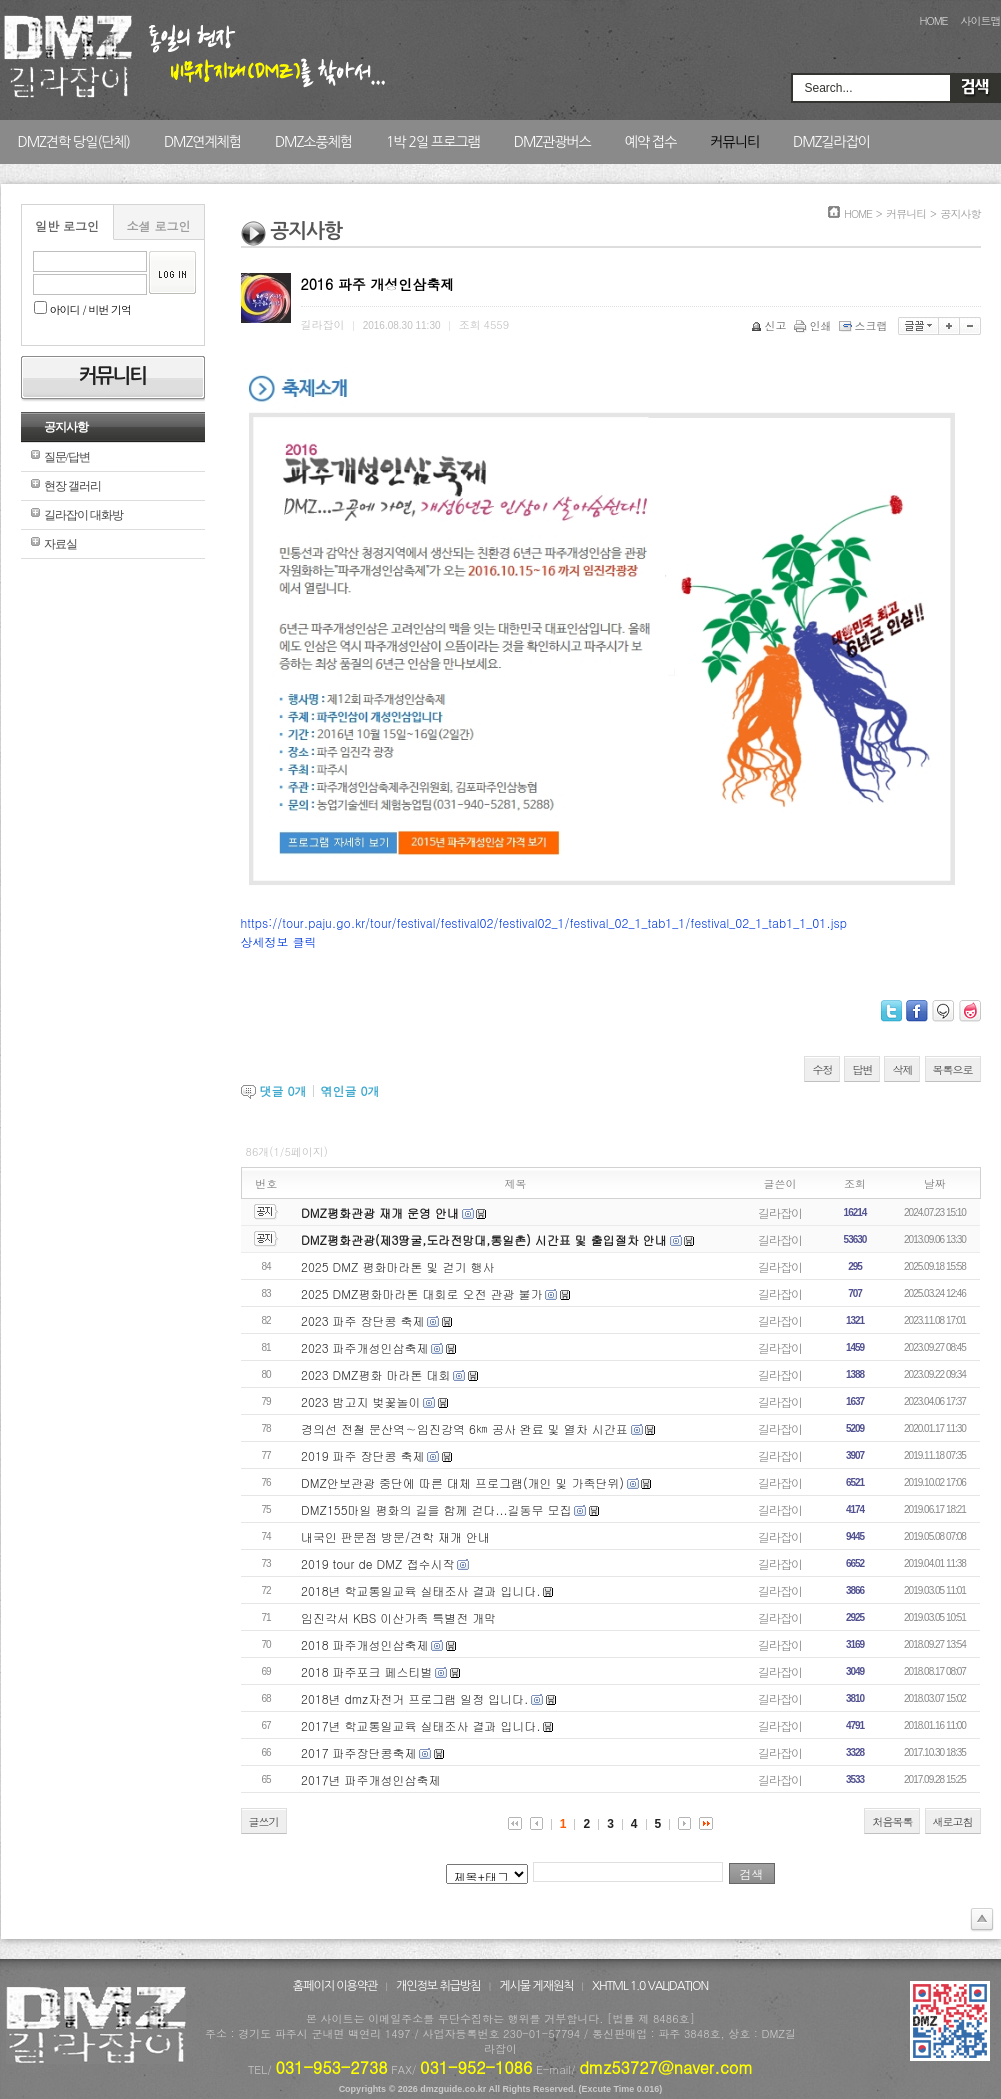  I want to click on Search, so click(975, 88).